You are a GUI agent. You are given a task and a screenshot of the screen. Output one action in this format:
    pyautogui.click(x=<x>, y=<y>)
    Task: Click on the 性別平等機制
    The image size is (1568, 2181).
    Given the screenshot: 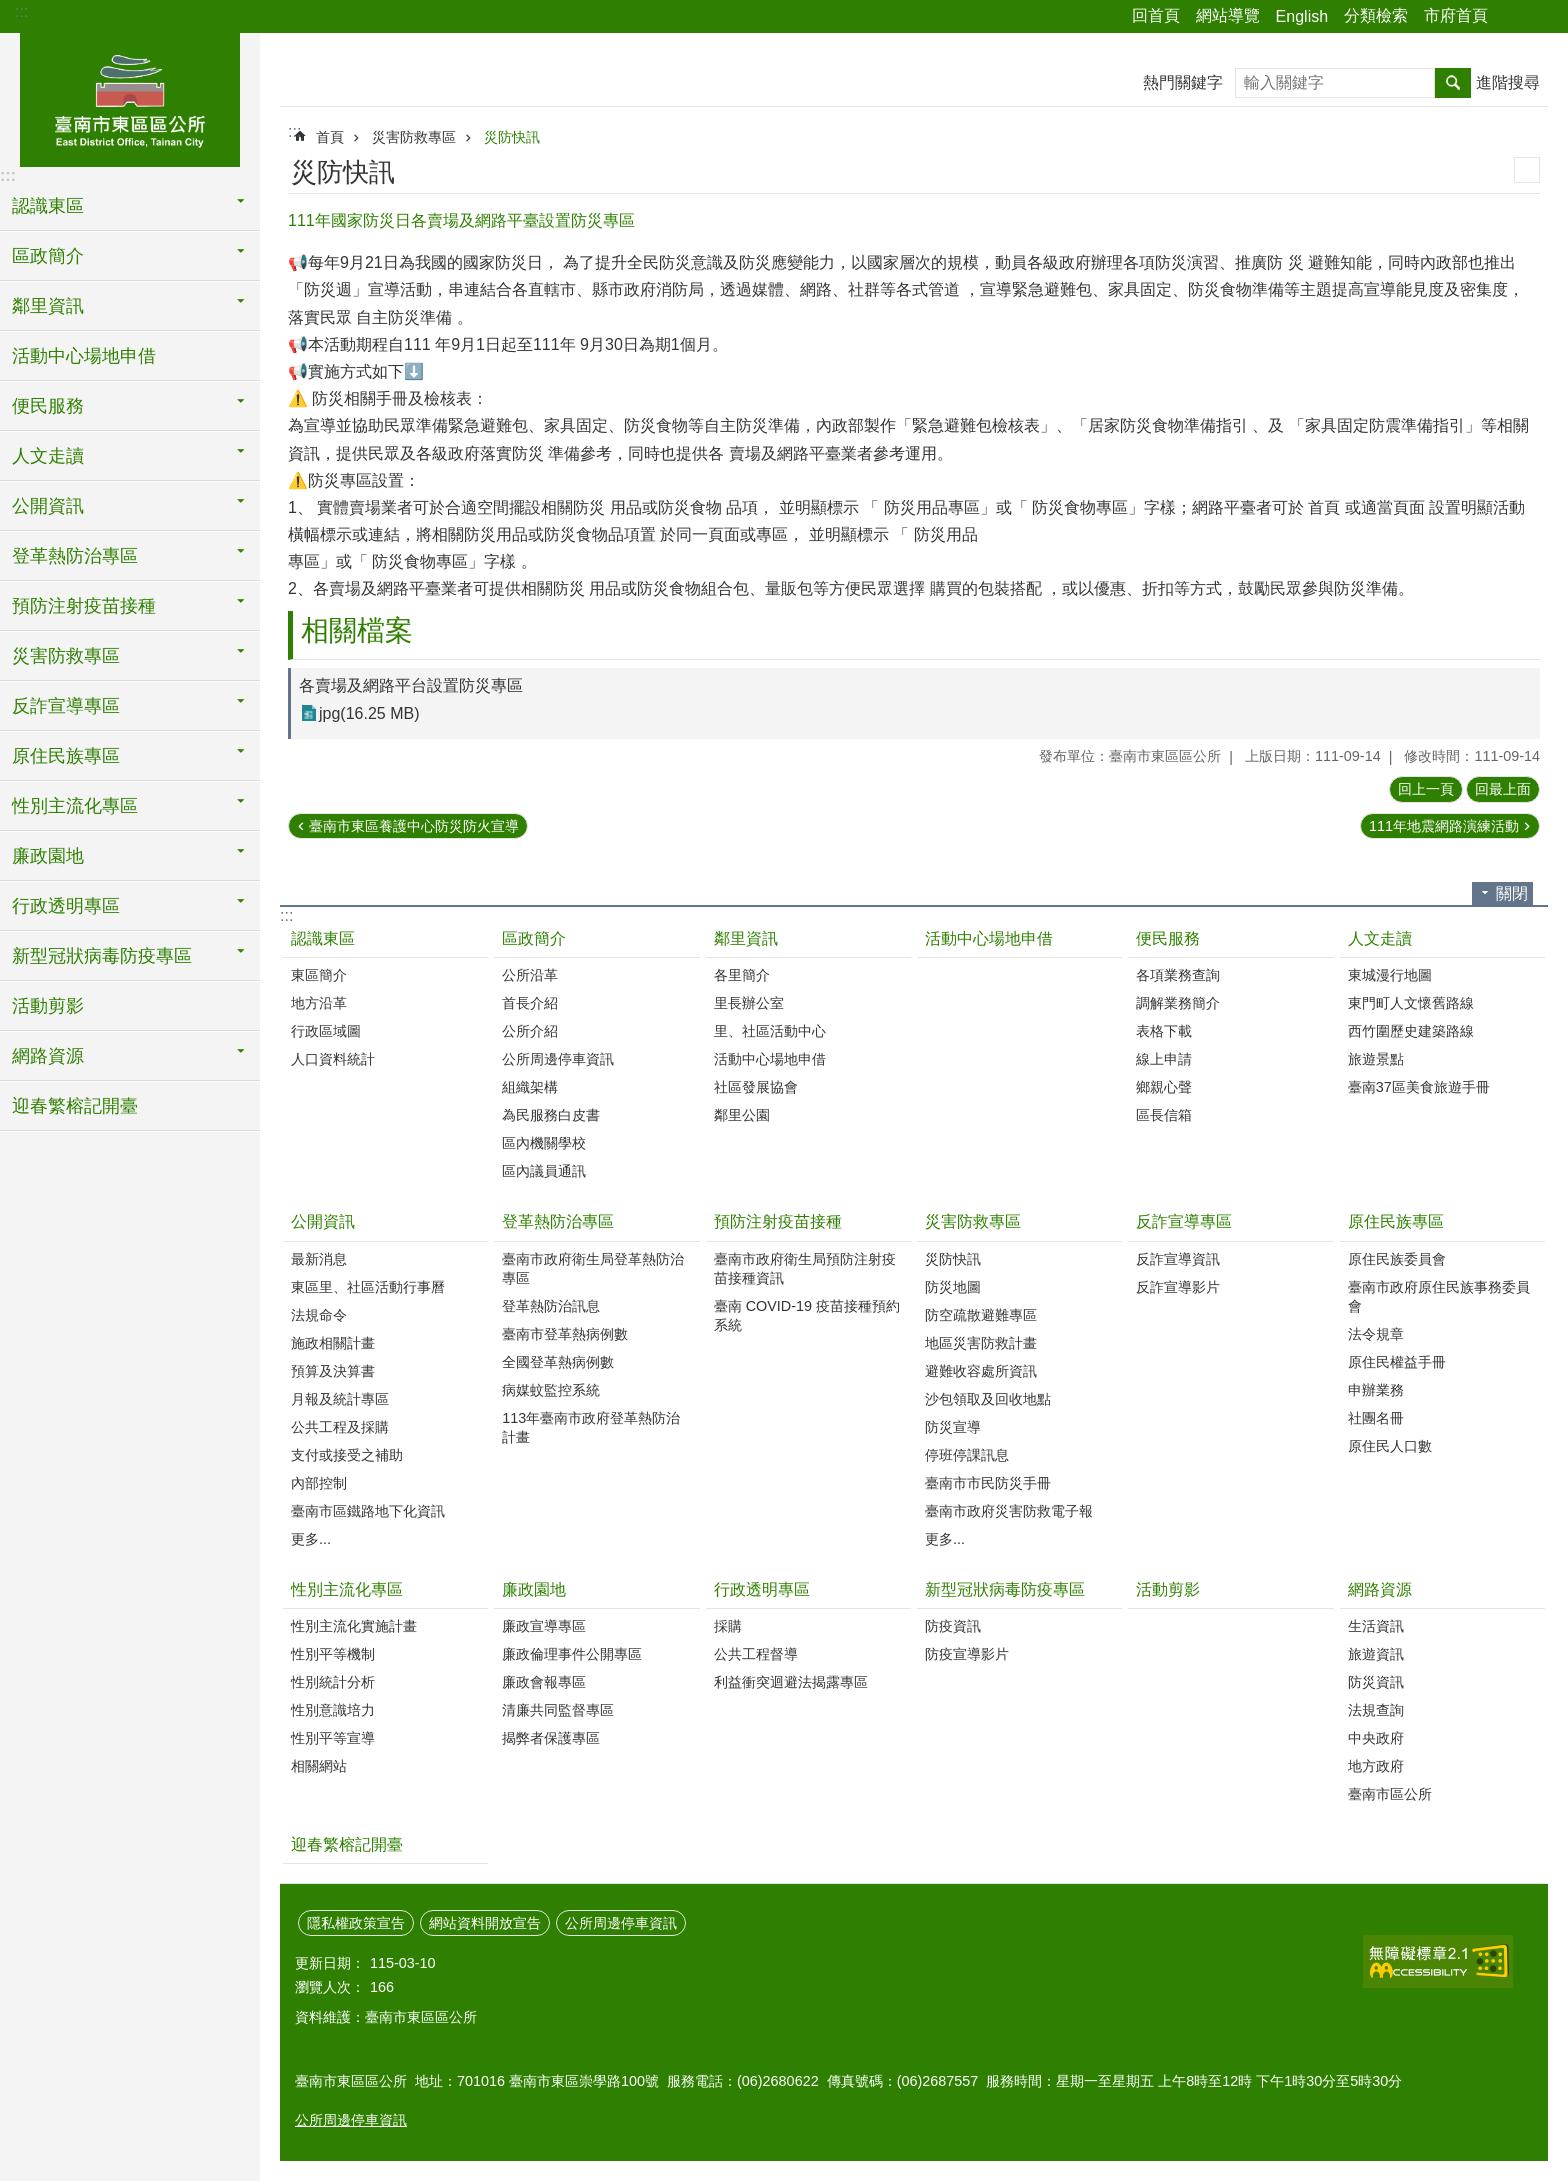 What is the action you would take?
    pyautogui.click(x=333, y=1654)
    